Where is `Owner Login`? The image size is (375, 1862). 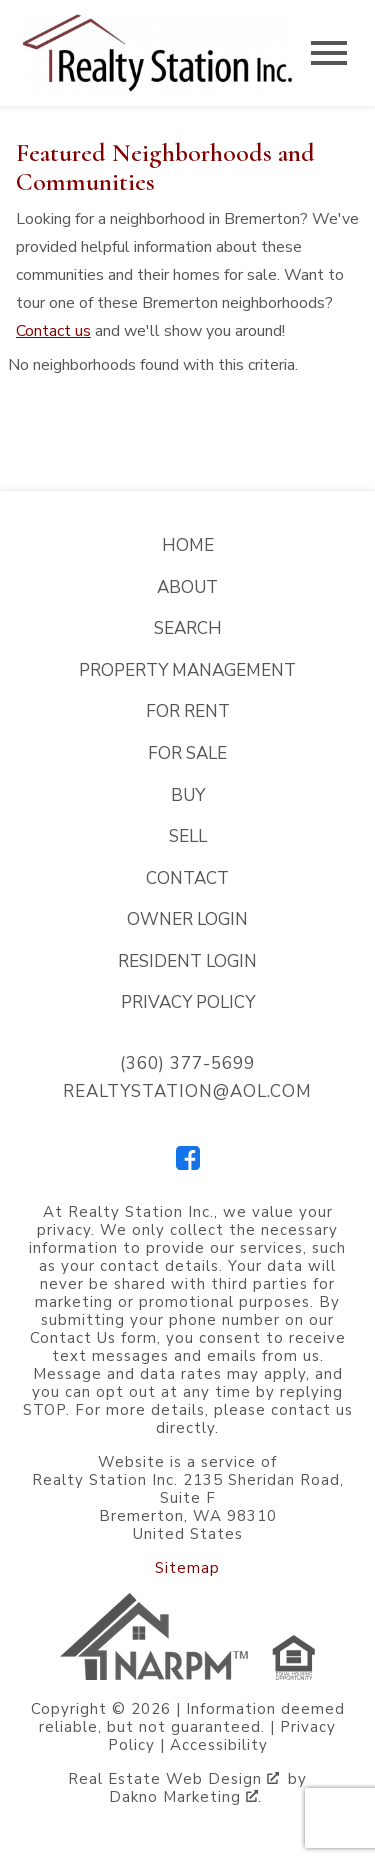 Owner Login is located at coordinates (187, 919).